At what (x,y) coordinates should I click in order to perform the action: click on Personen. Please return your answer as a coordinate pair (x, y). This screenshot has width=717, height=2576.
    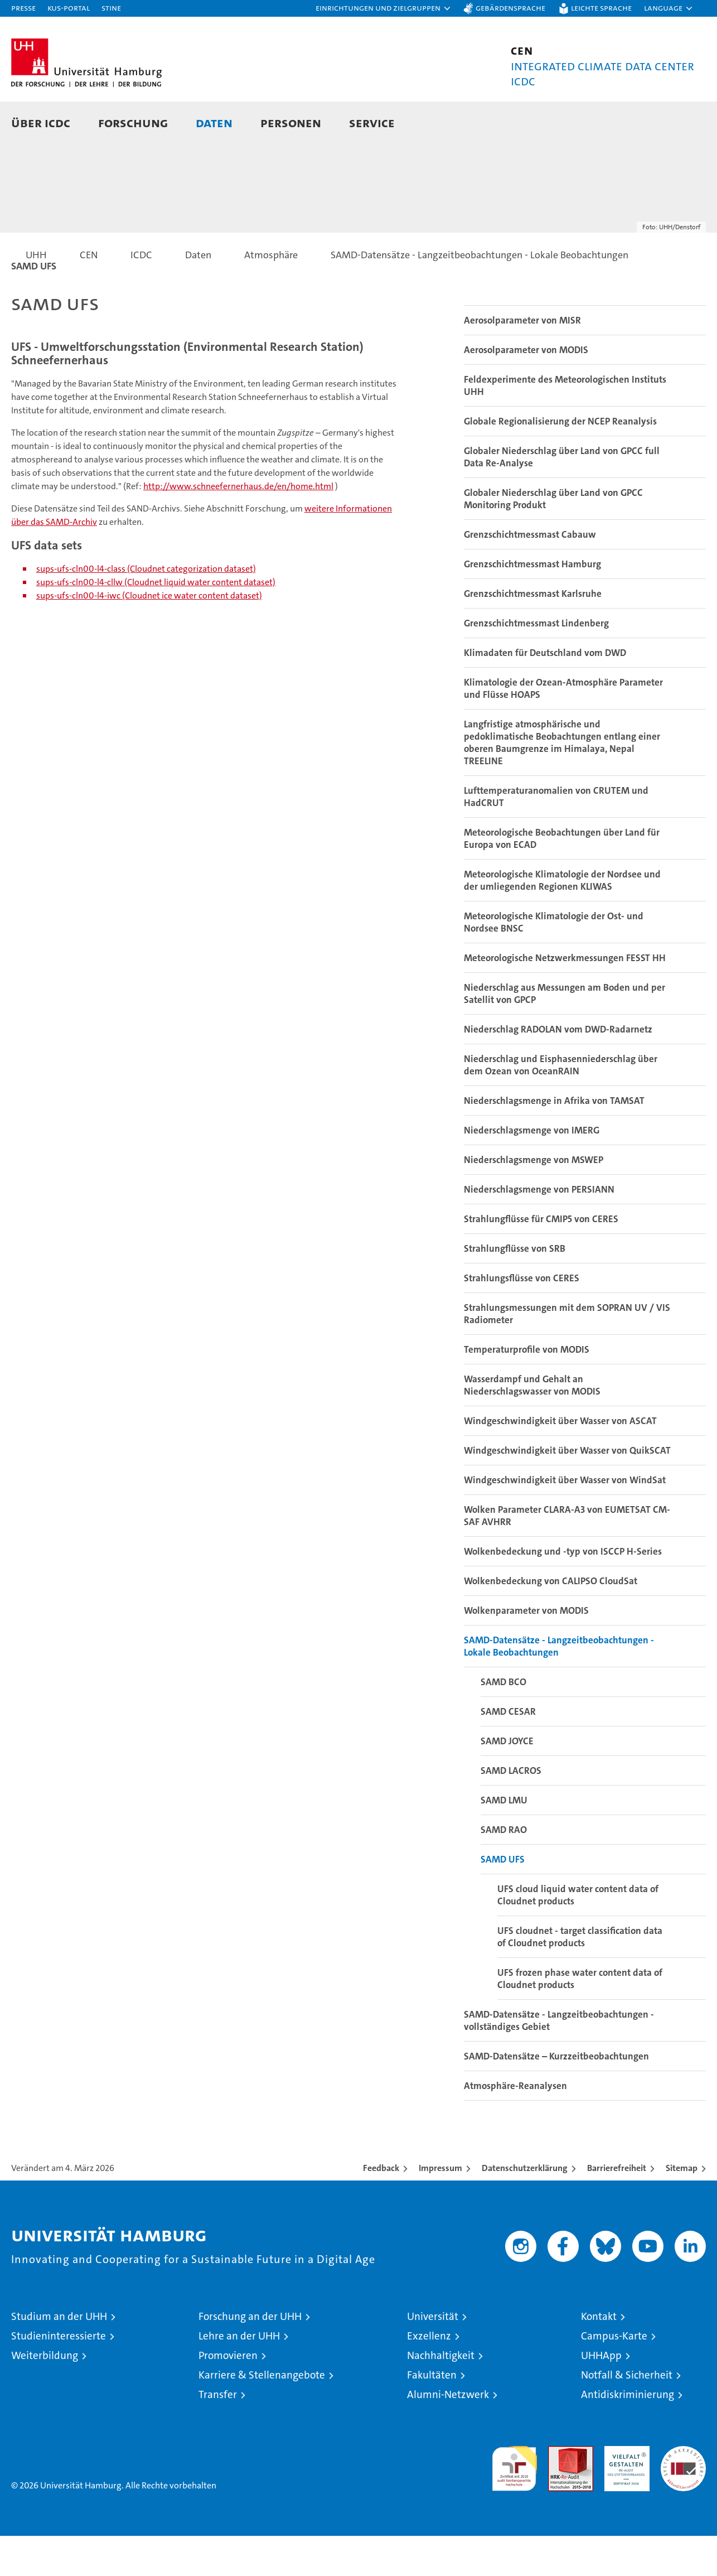
    Looking at the image, I should click on (290, 122).